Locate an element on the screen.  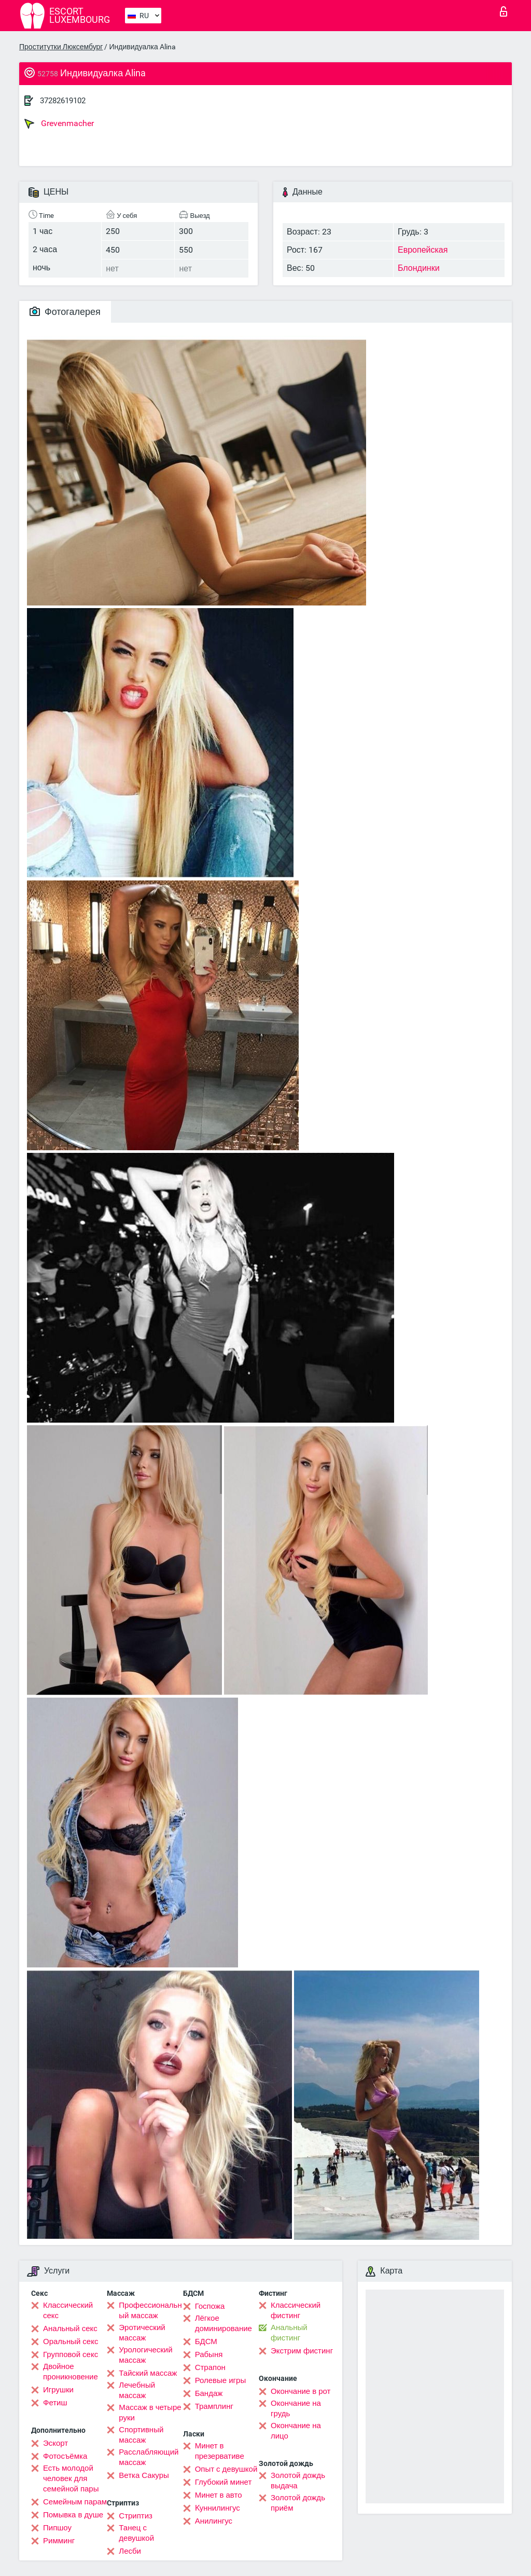
Есть молодой человек для семейной пары is located at coordinates (71, 2478).